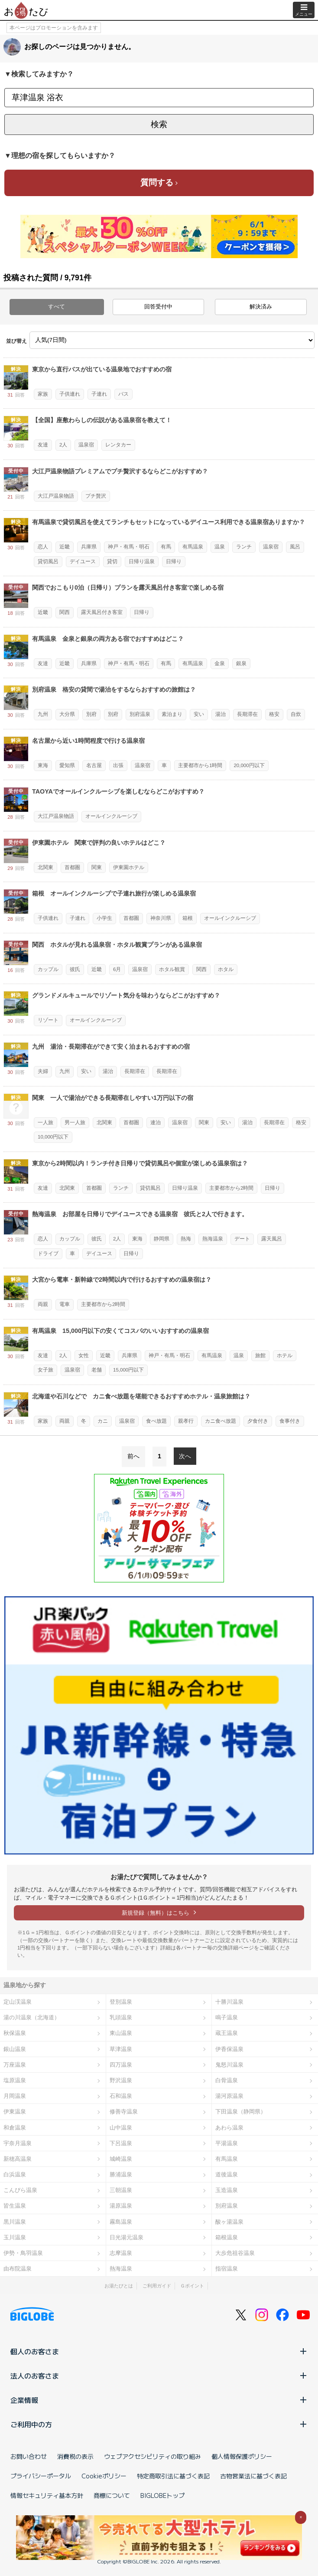  I want to click on 山中温泉, so click(121, 2127).